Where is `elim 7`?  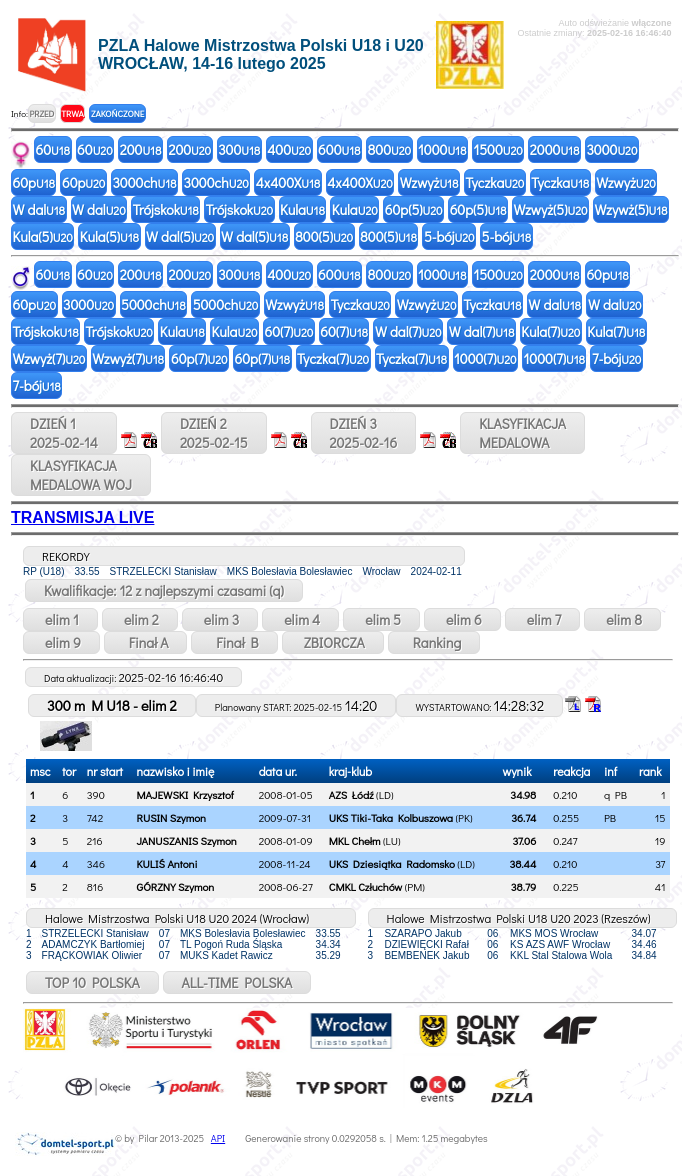
elim 7 is located at coordinates (543, 619).